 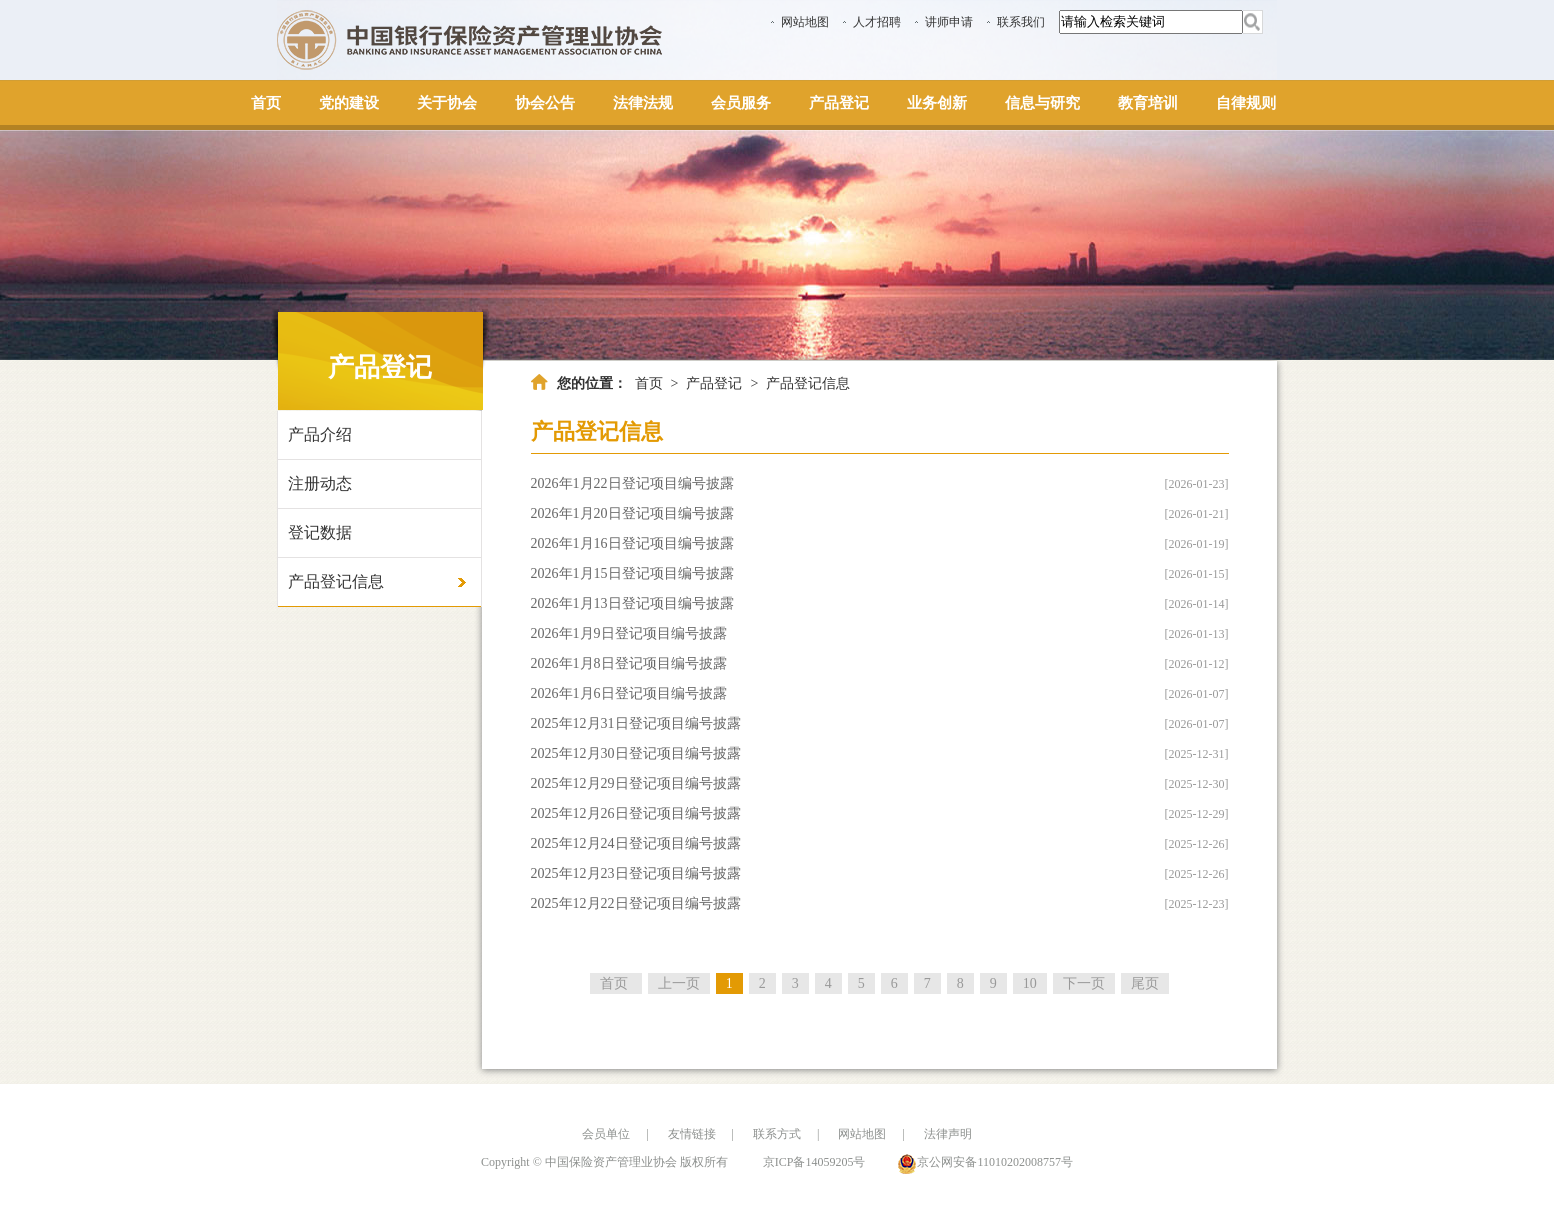 What do you see at coordinates (320, 434) in the screenshot?
I see `产品介绍` at bounding box center [320, 434].